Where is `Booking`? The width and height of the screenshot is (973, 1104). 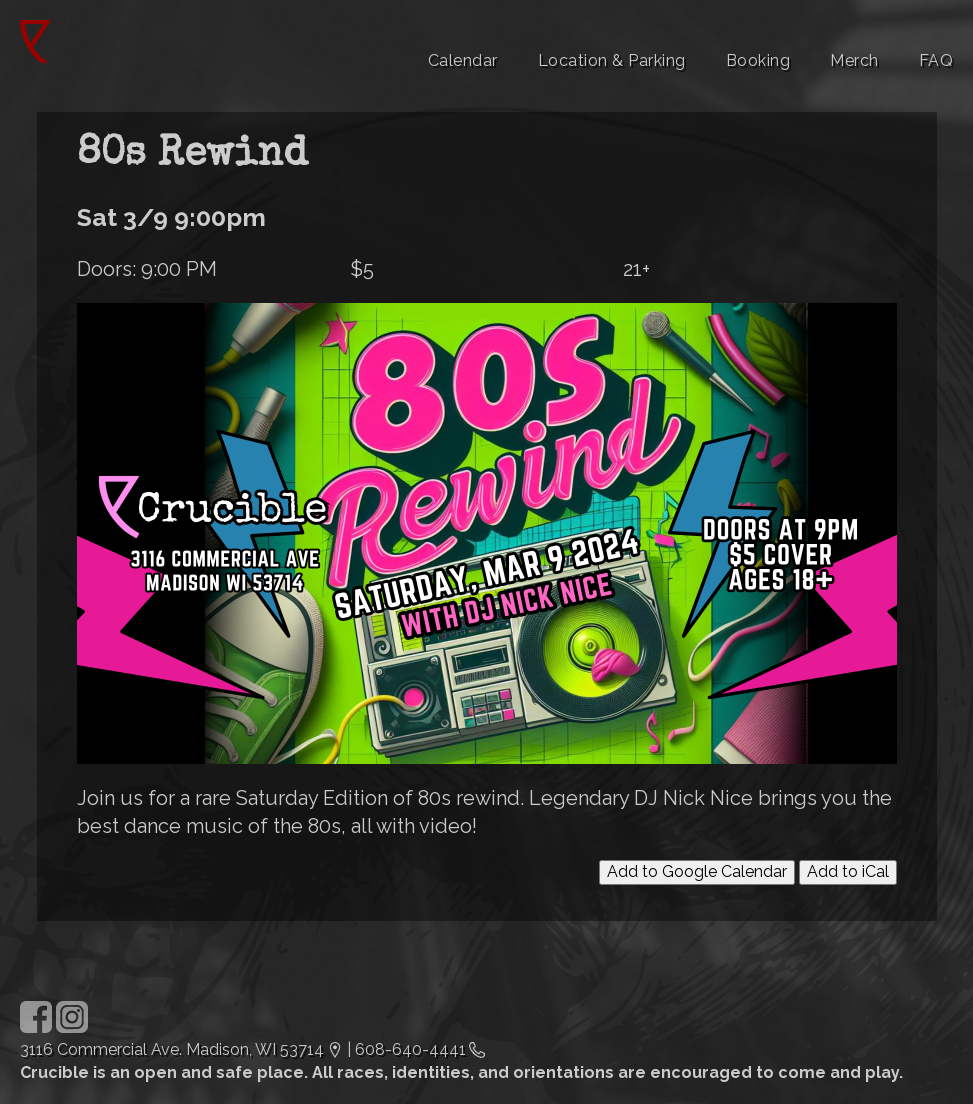 Booking is located at coordinates (758, 60).